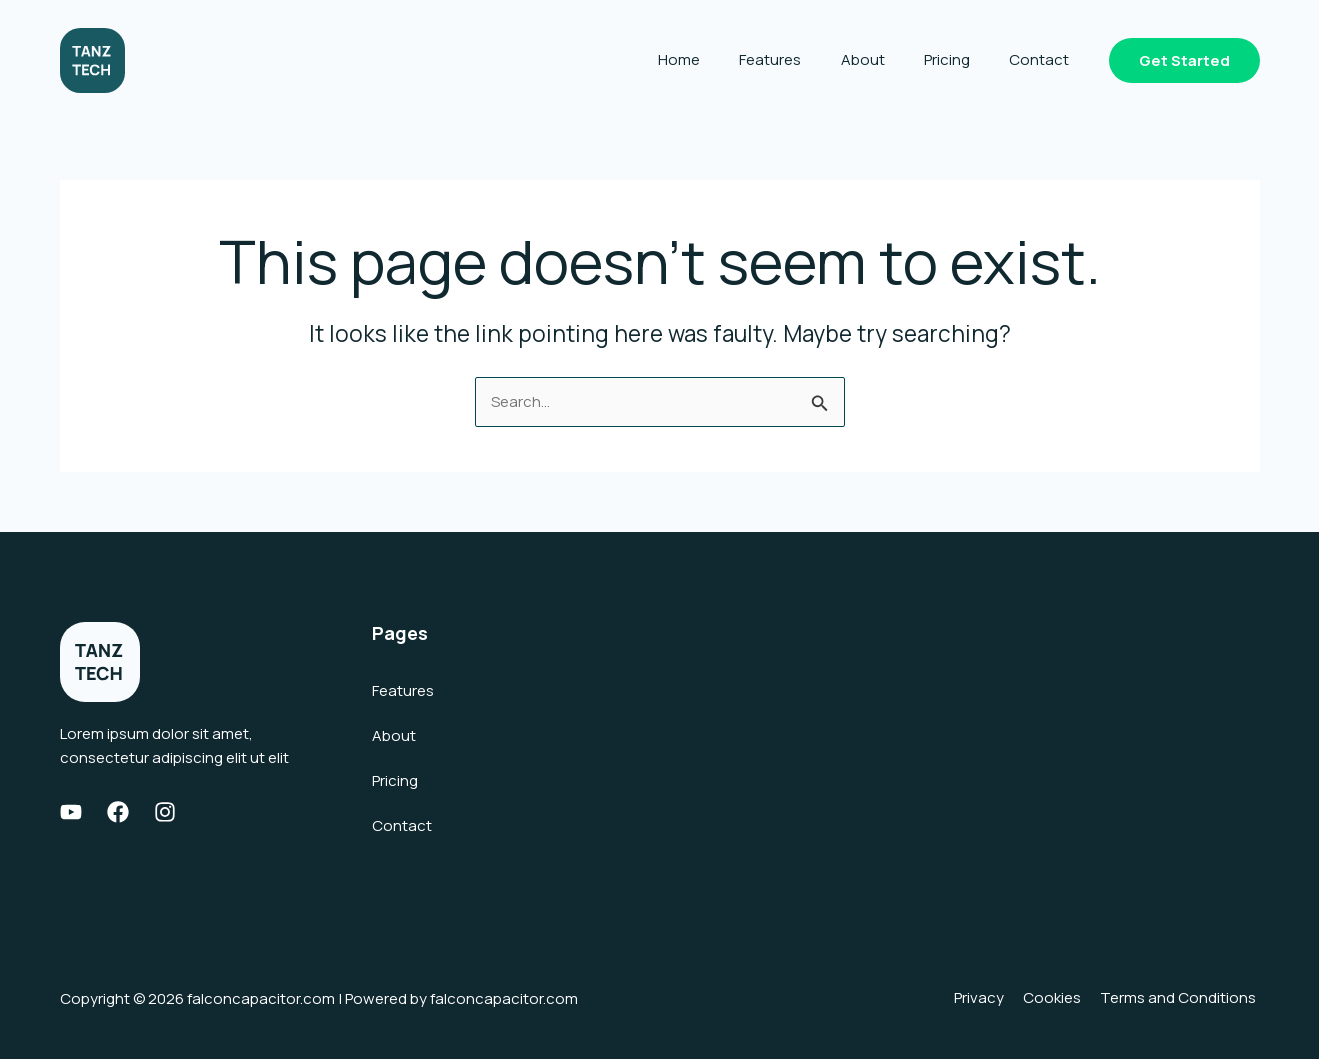 The width and height of the screenshot is (1319, 1059). I want to click on Pricing, so click(961, 59).